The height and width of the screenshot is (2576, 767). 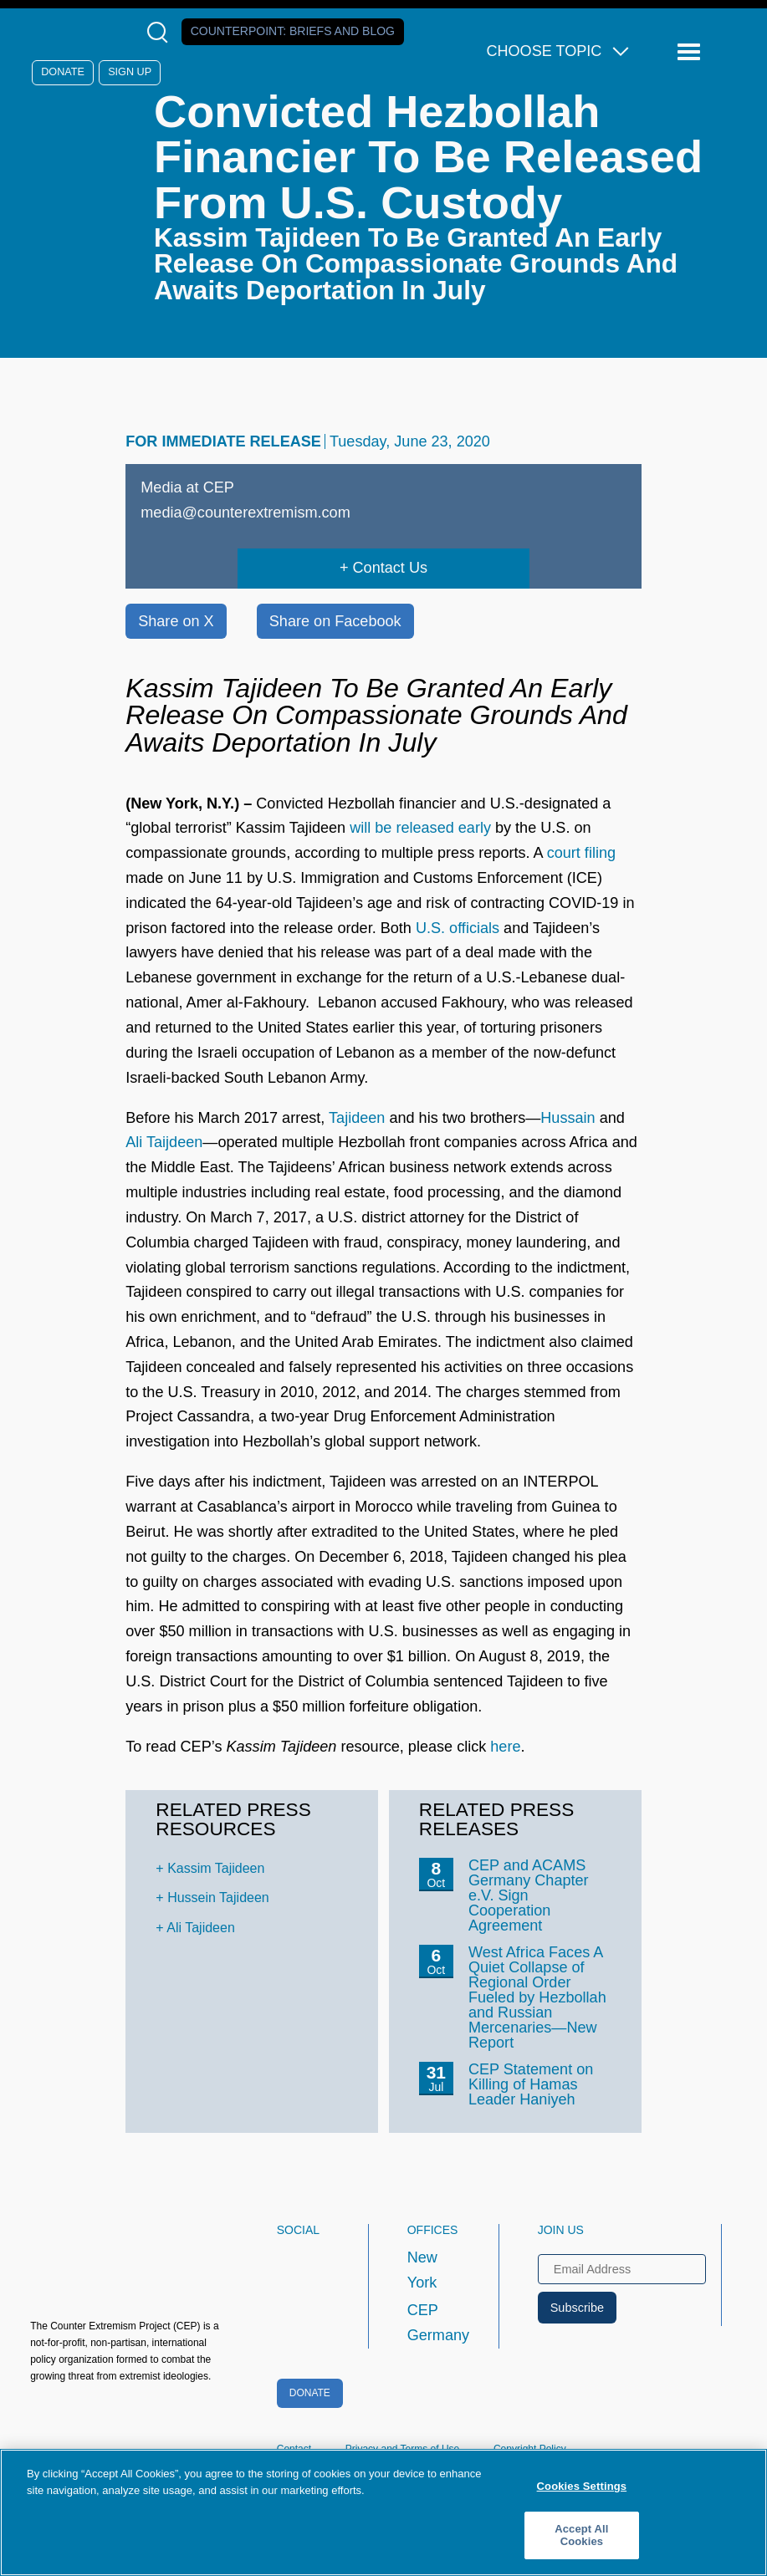 What do you see at coordinates (530, 2084) in the screenshot?
I see `CEP Statement on Killing of Hamas Leader Haniyeh` at bounding box center [530, 2084].